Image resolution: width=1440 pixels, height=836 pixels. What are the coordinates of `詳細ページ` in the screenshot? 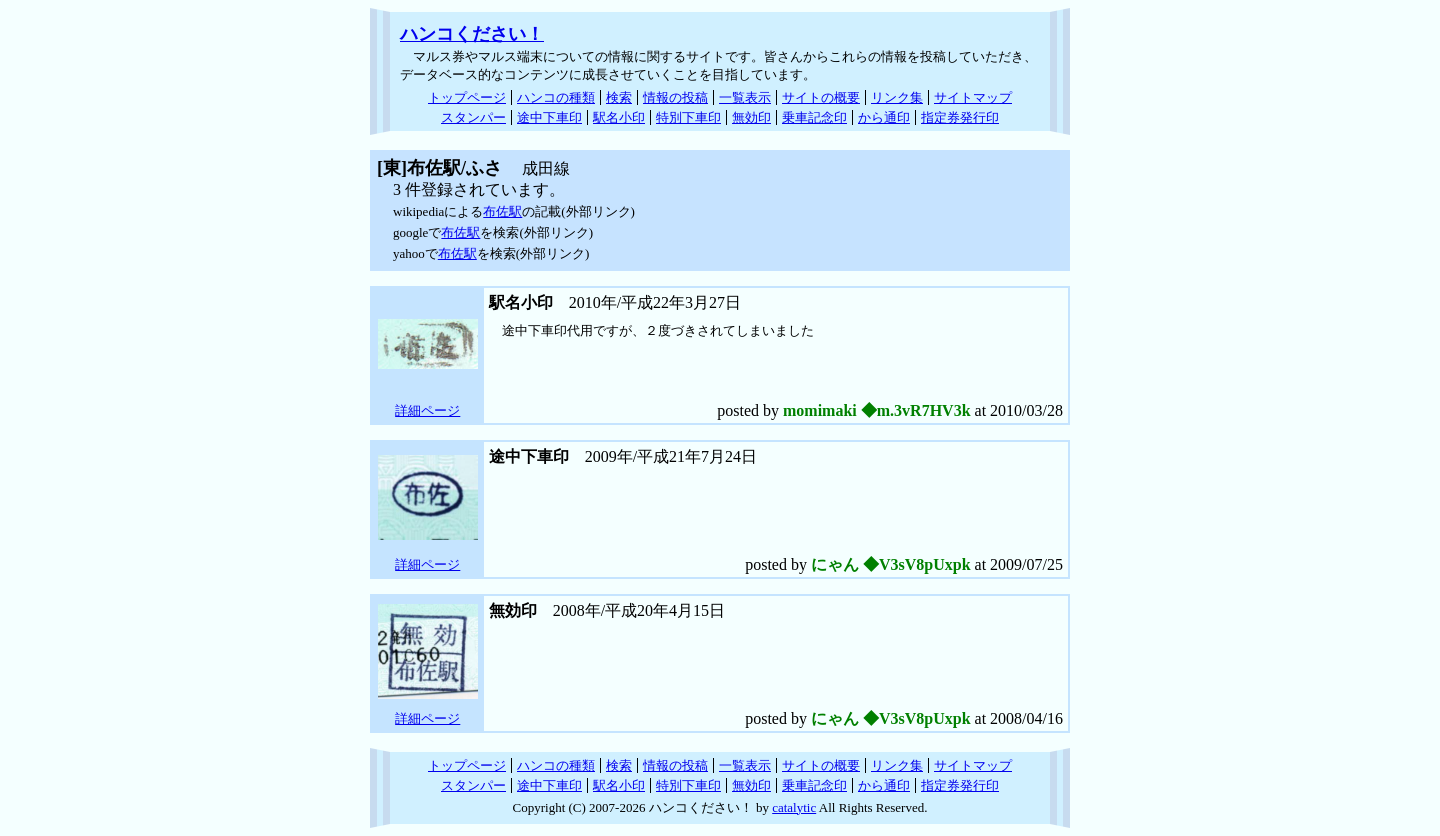 It's located at (427, 410).